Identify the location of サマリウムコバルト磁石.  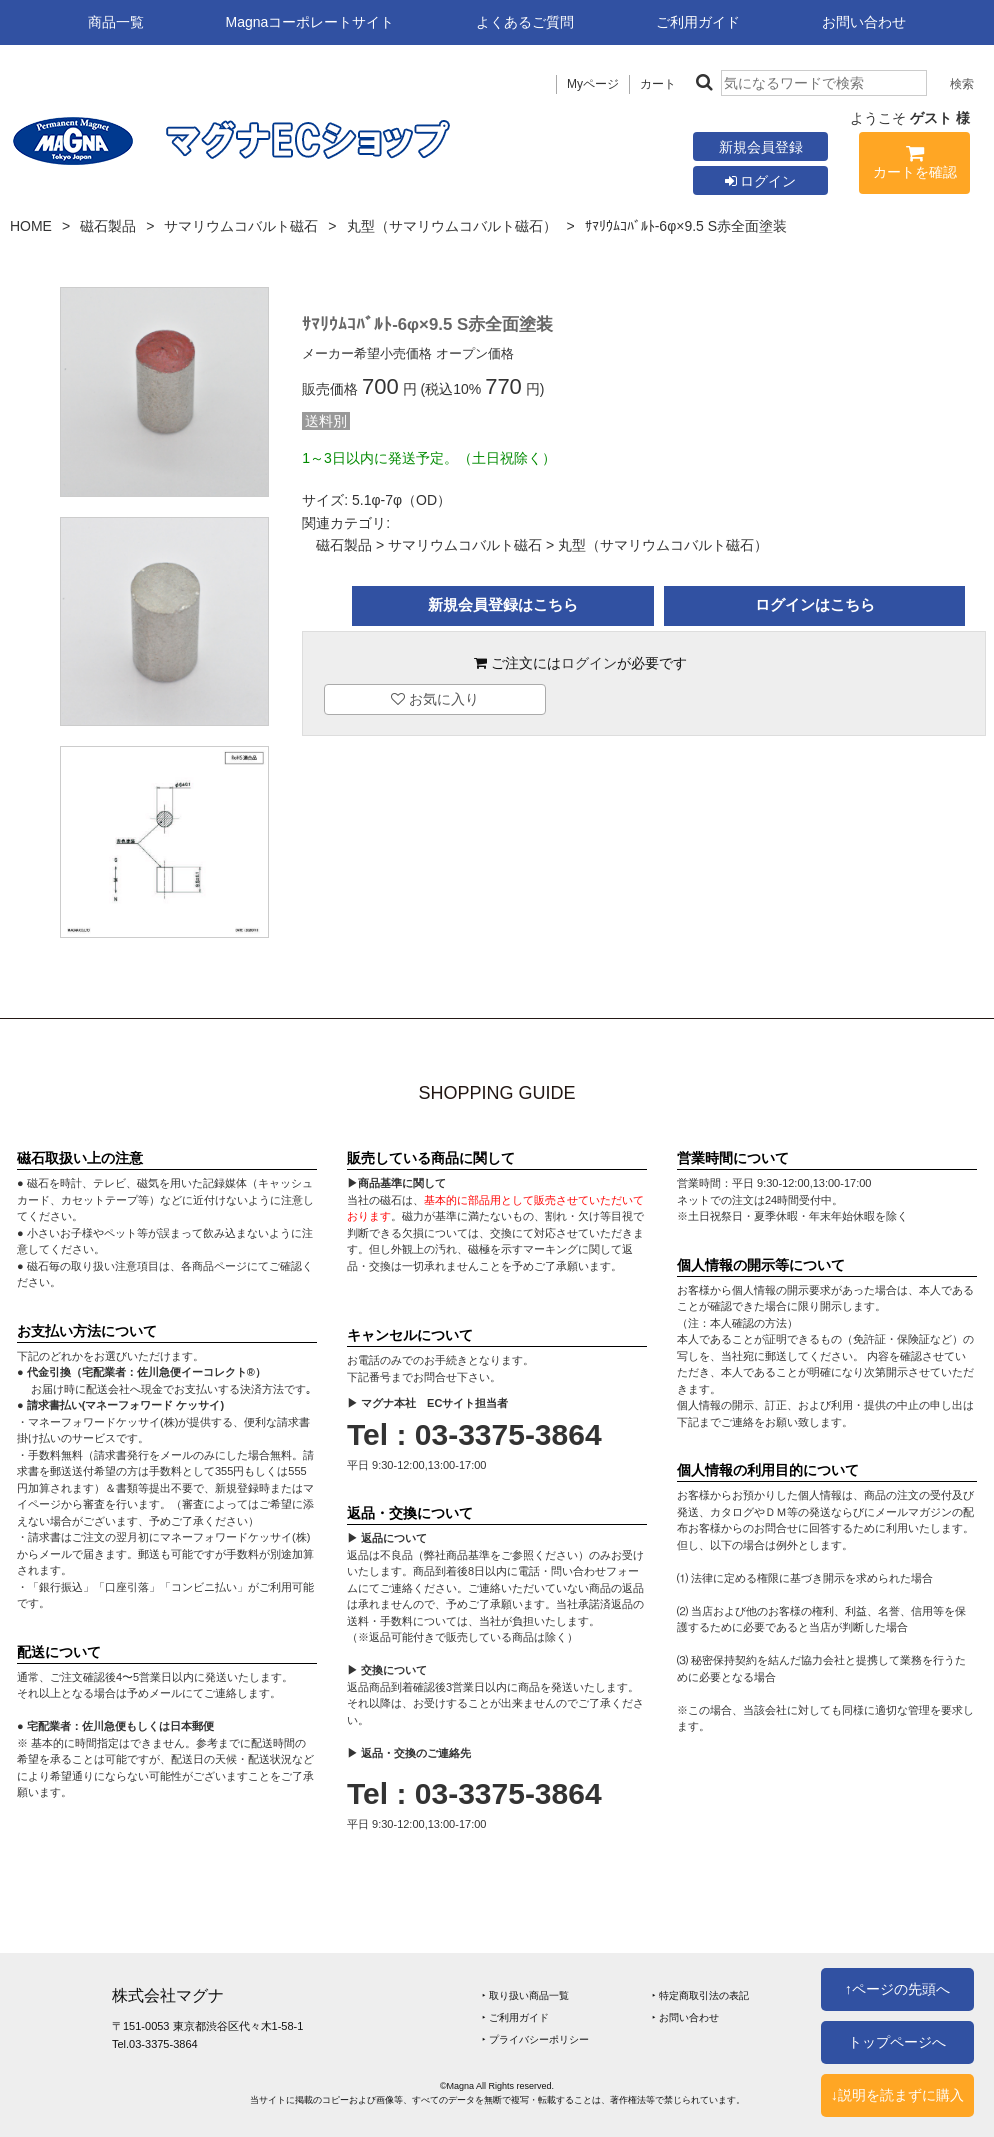
(241, 226).